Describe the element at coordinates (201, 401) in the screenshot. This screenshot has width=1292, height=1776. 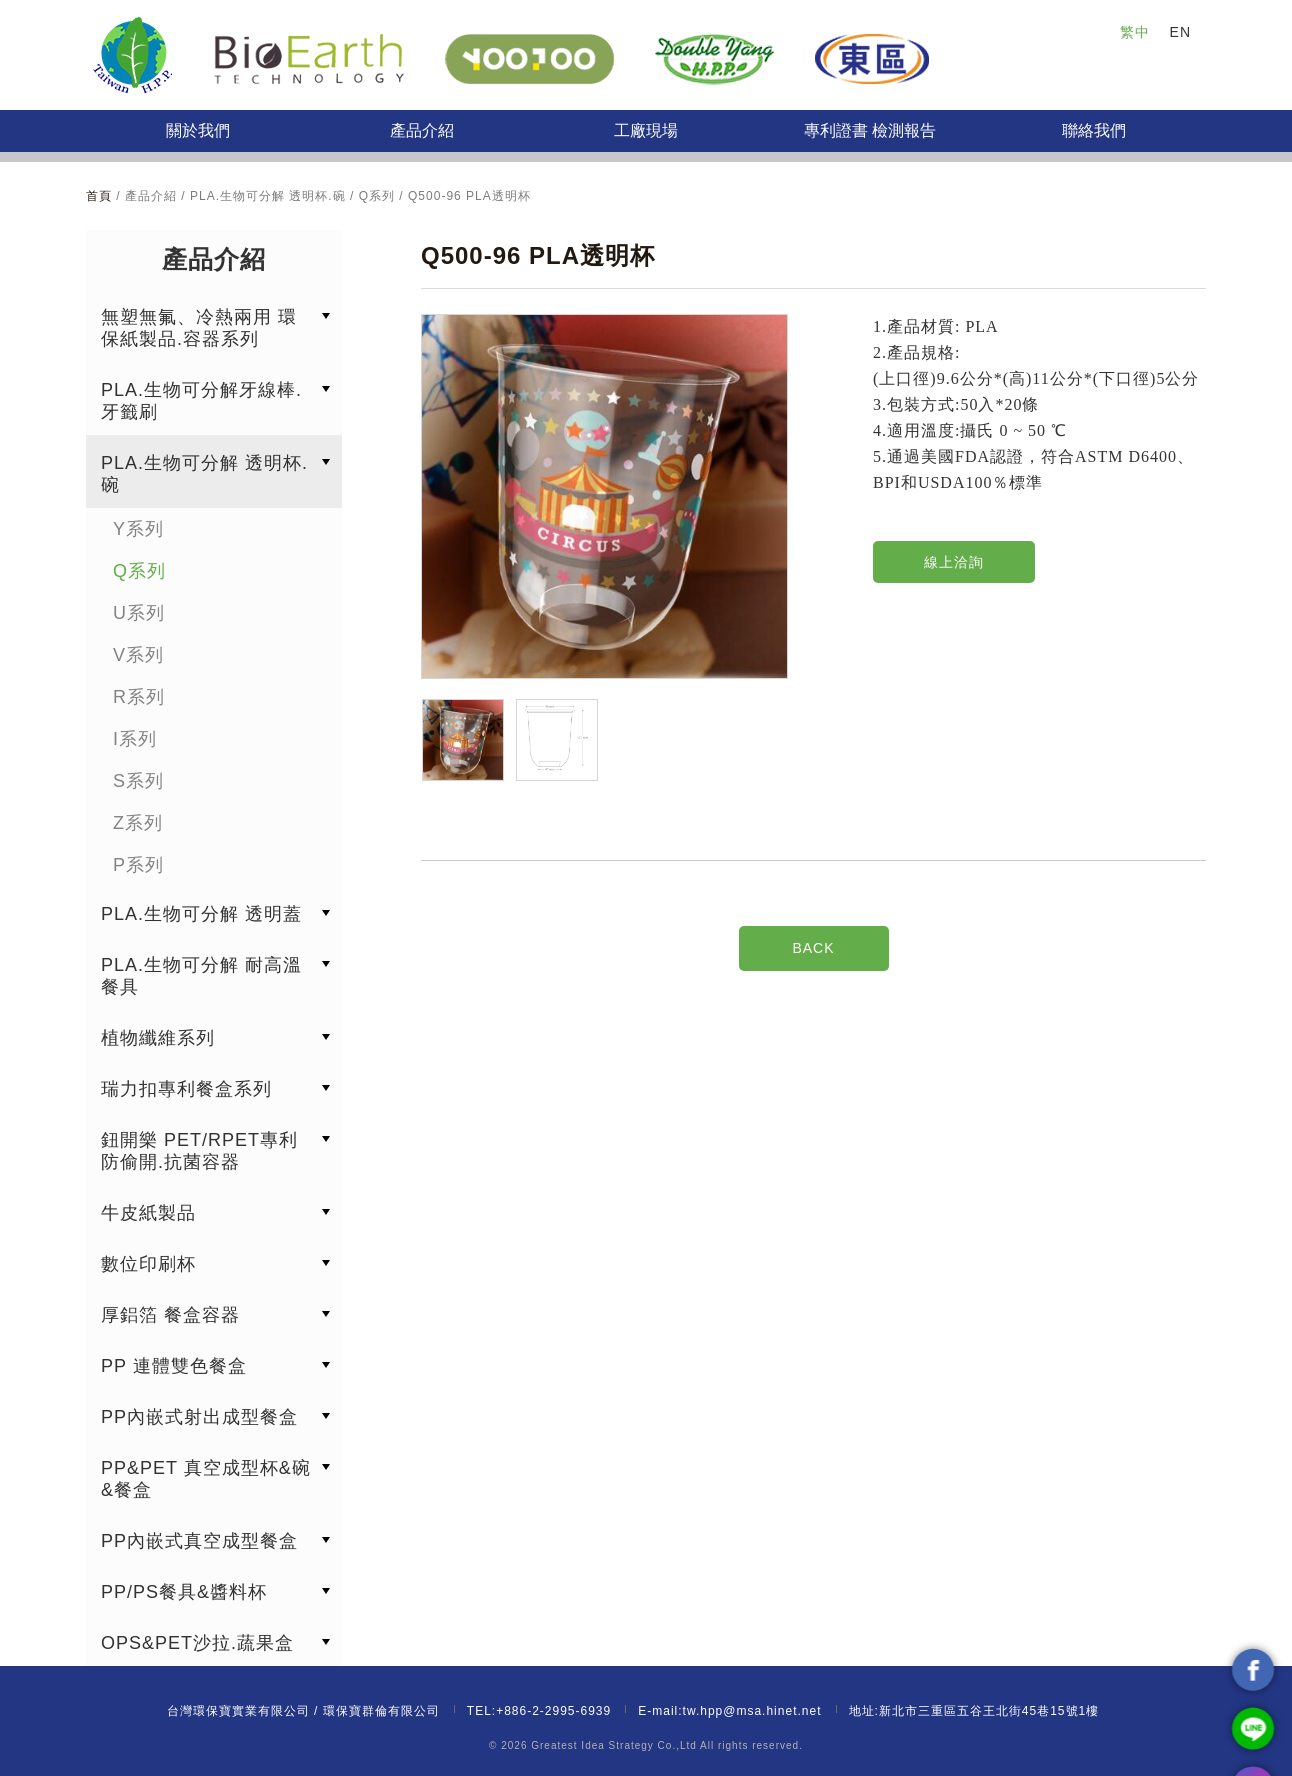
I see `PLA.生物可分解牙線棒.牙籤刷` at that location.